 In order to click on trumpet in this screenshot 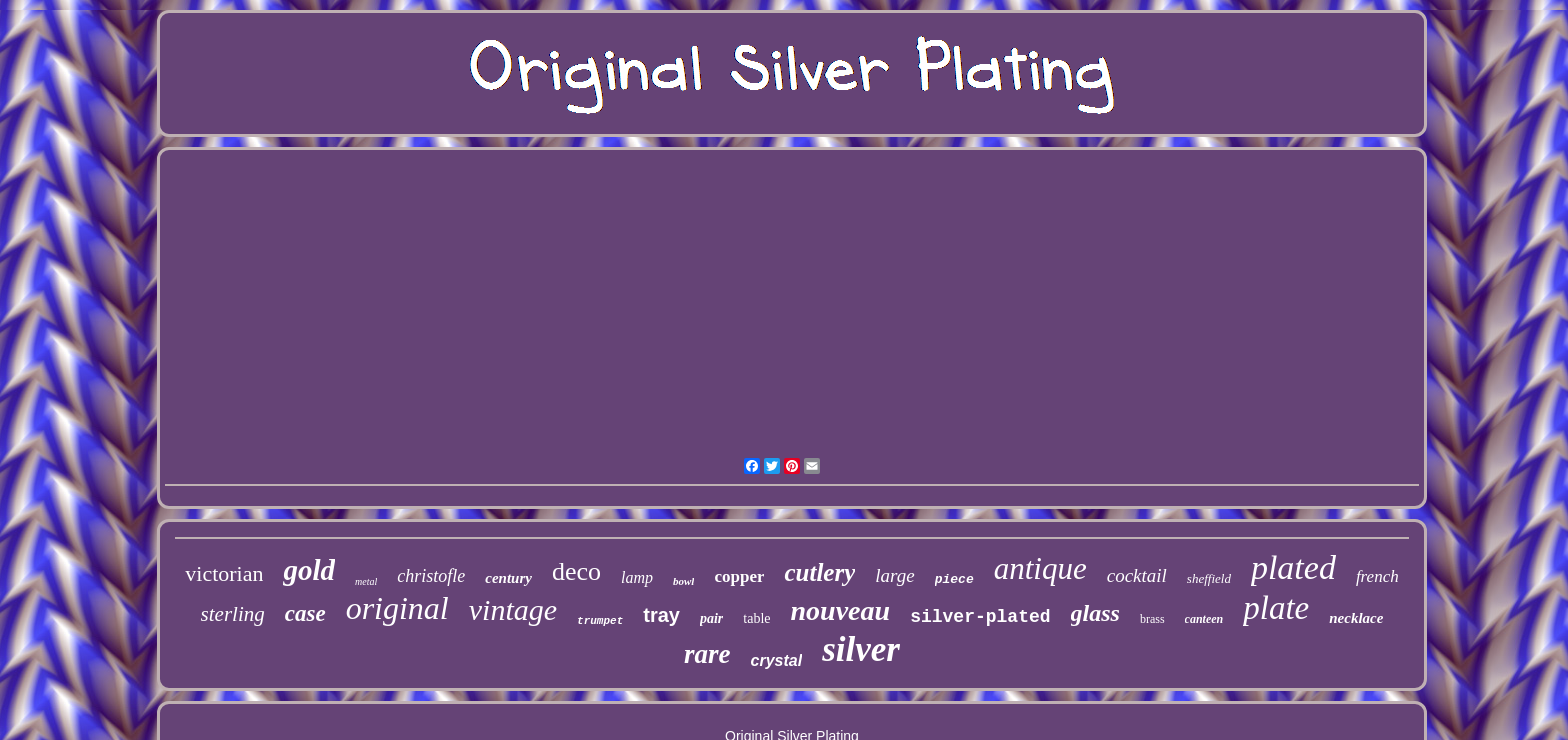, I will do `click(600, 621)`.